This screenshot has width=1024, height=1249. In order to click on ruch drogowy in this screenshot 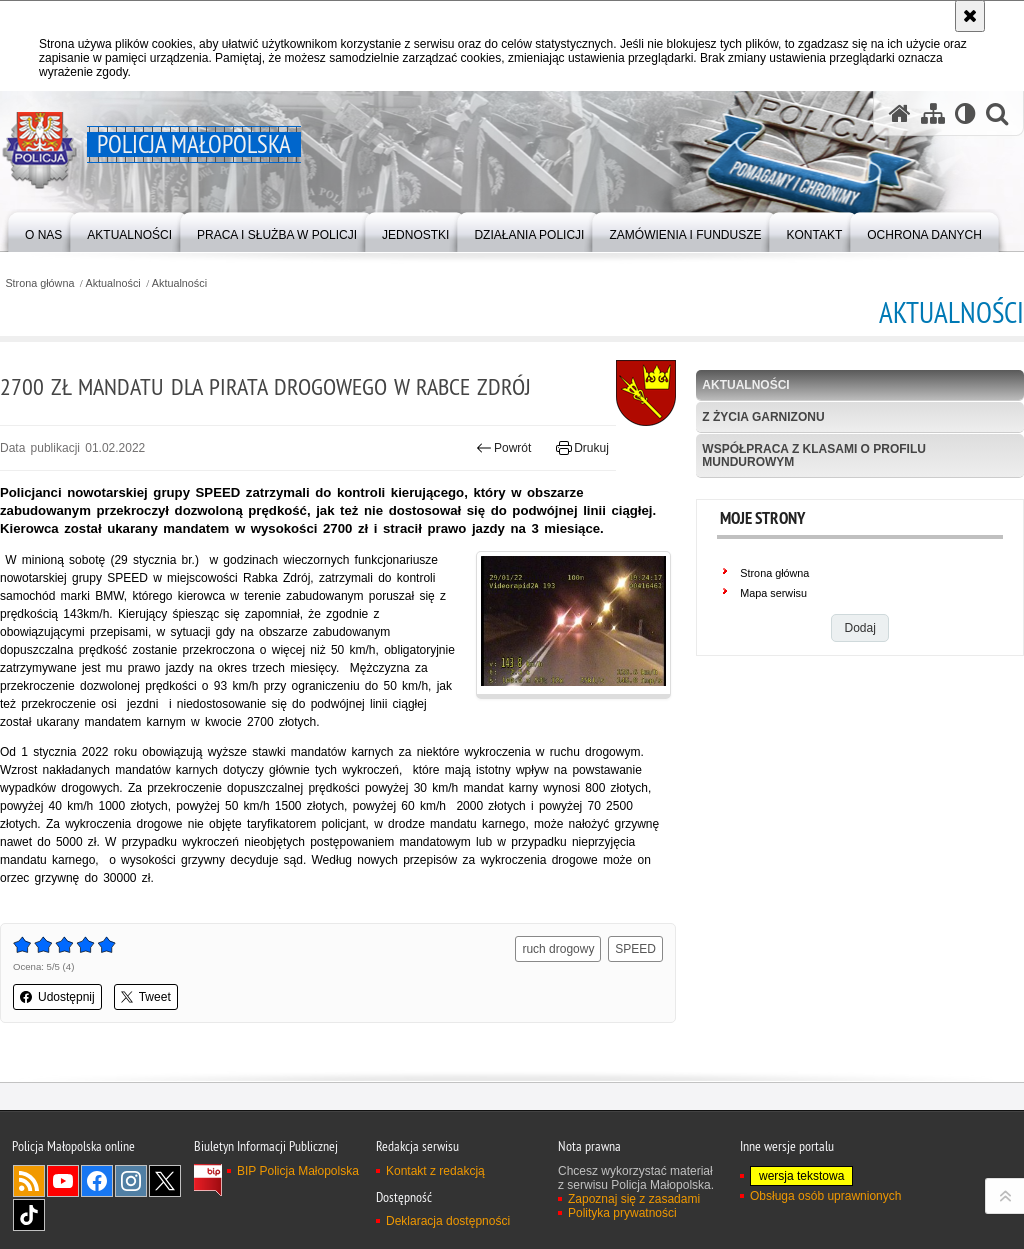, I will do `click(558, 949)`.